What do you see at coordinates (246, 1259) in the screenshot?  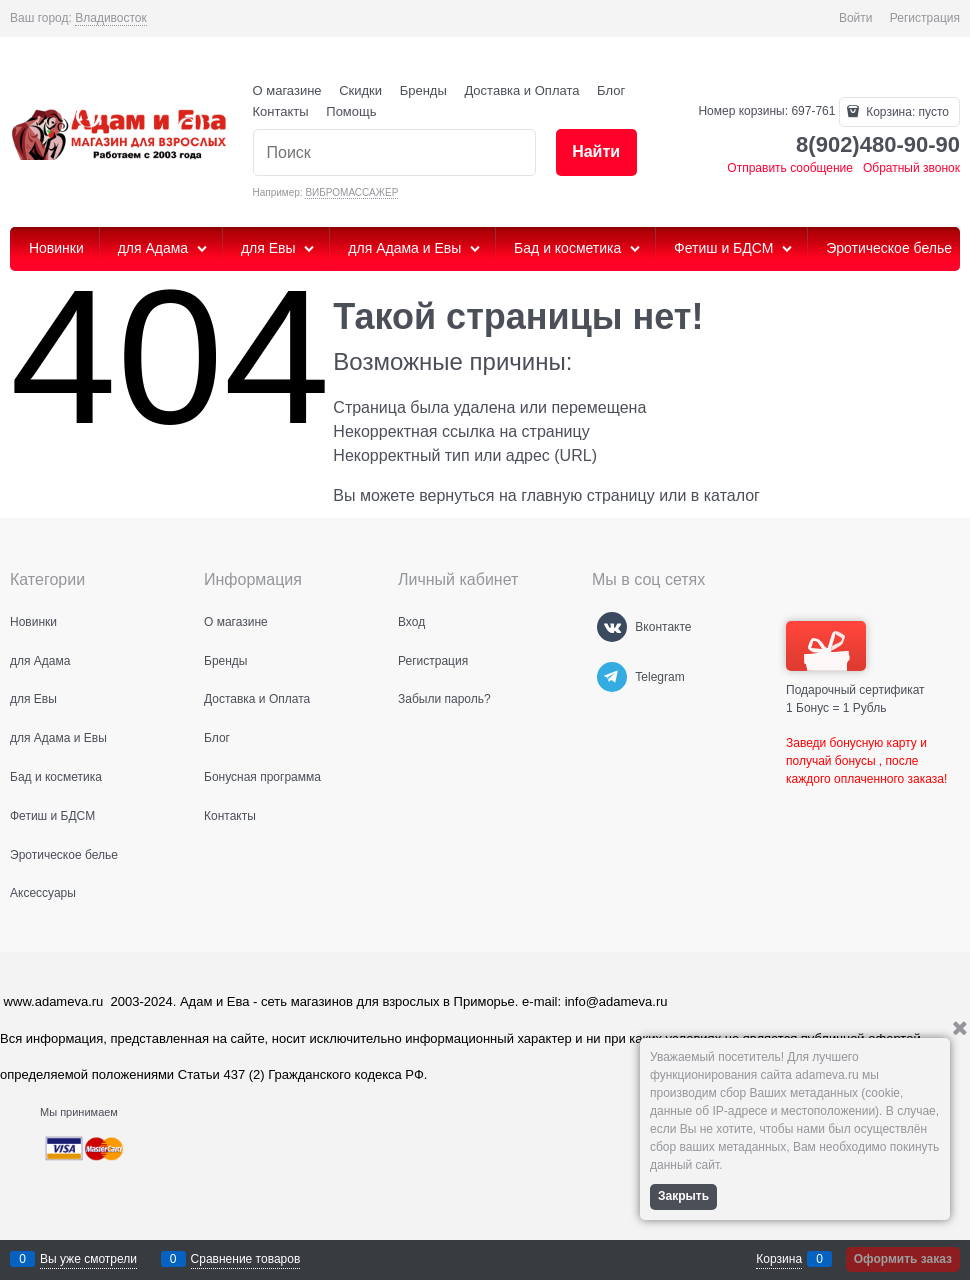 I see `Сравнение товаров` at bounding box center [246, 1259].